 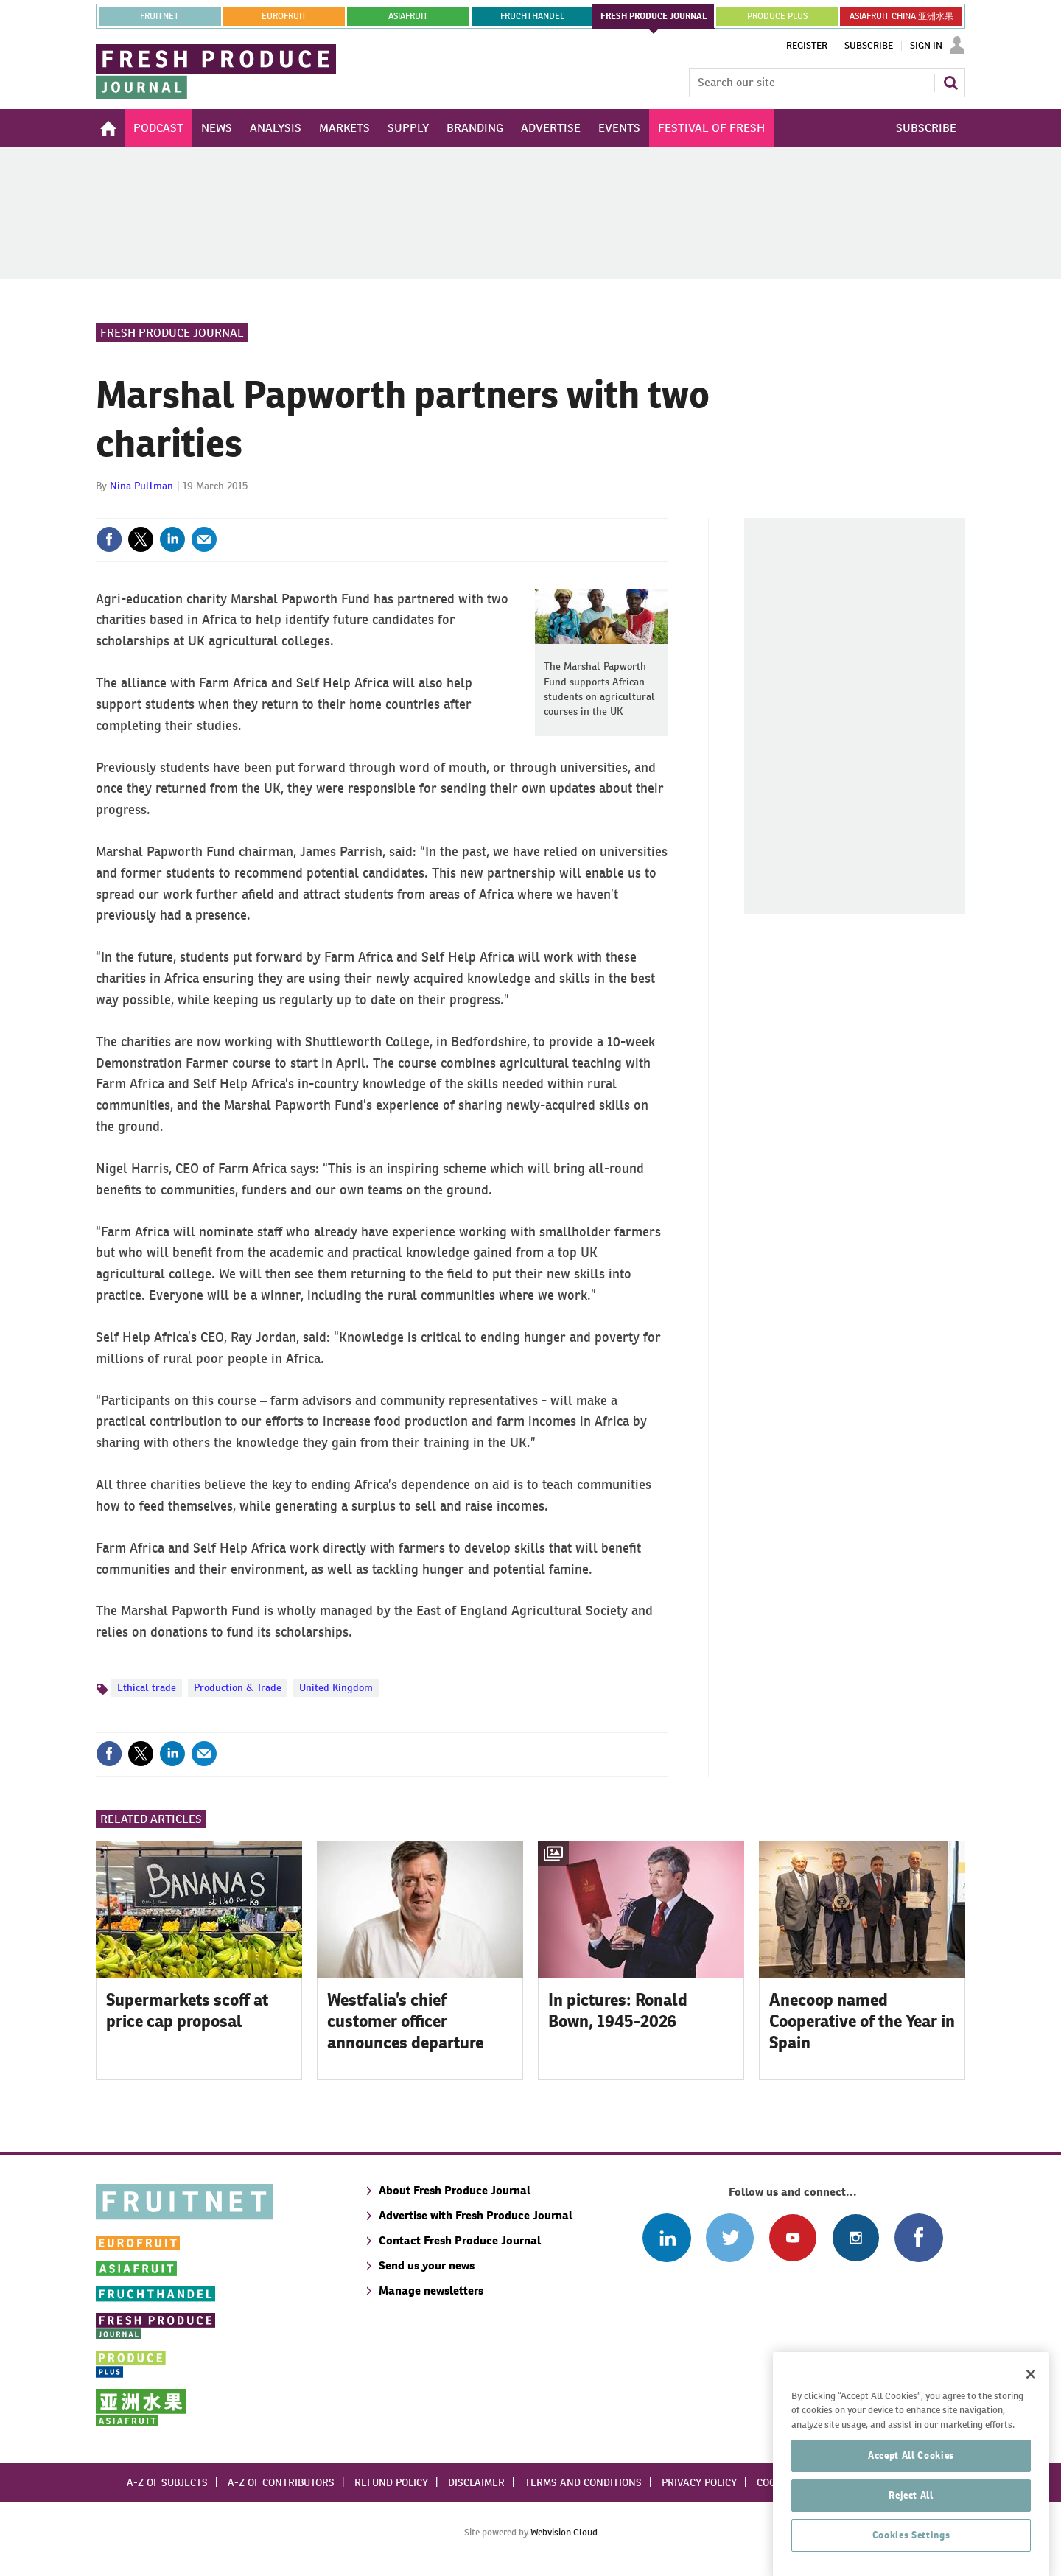 I want to click on FRUCHTHANDEL, so click(x=532, y=16).